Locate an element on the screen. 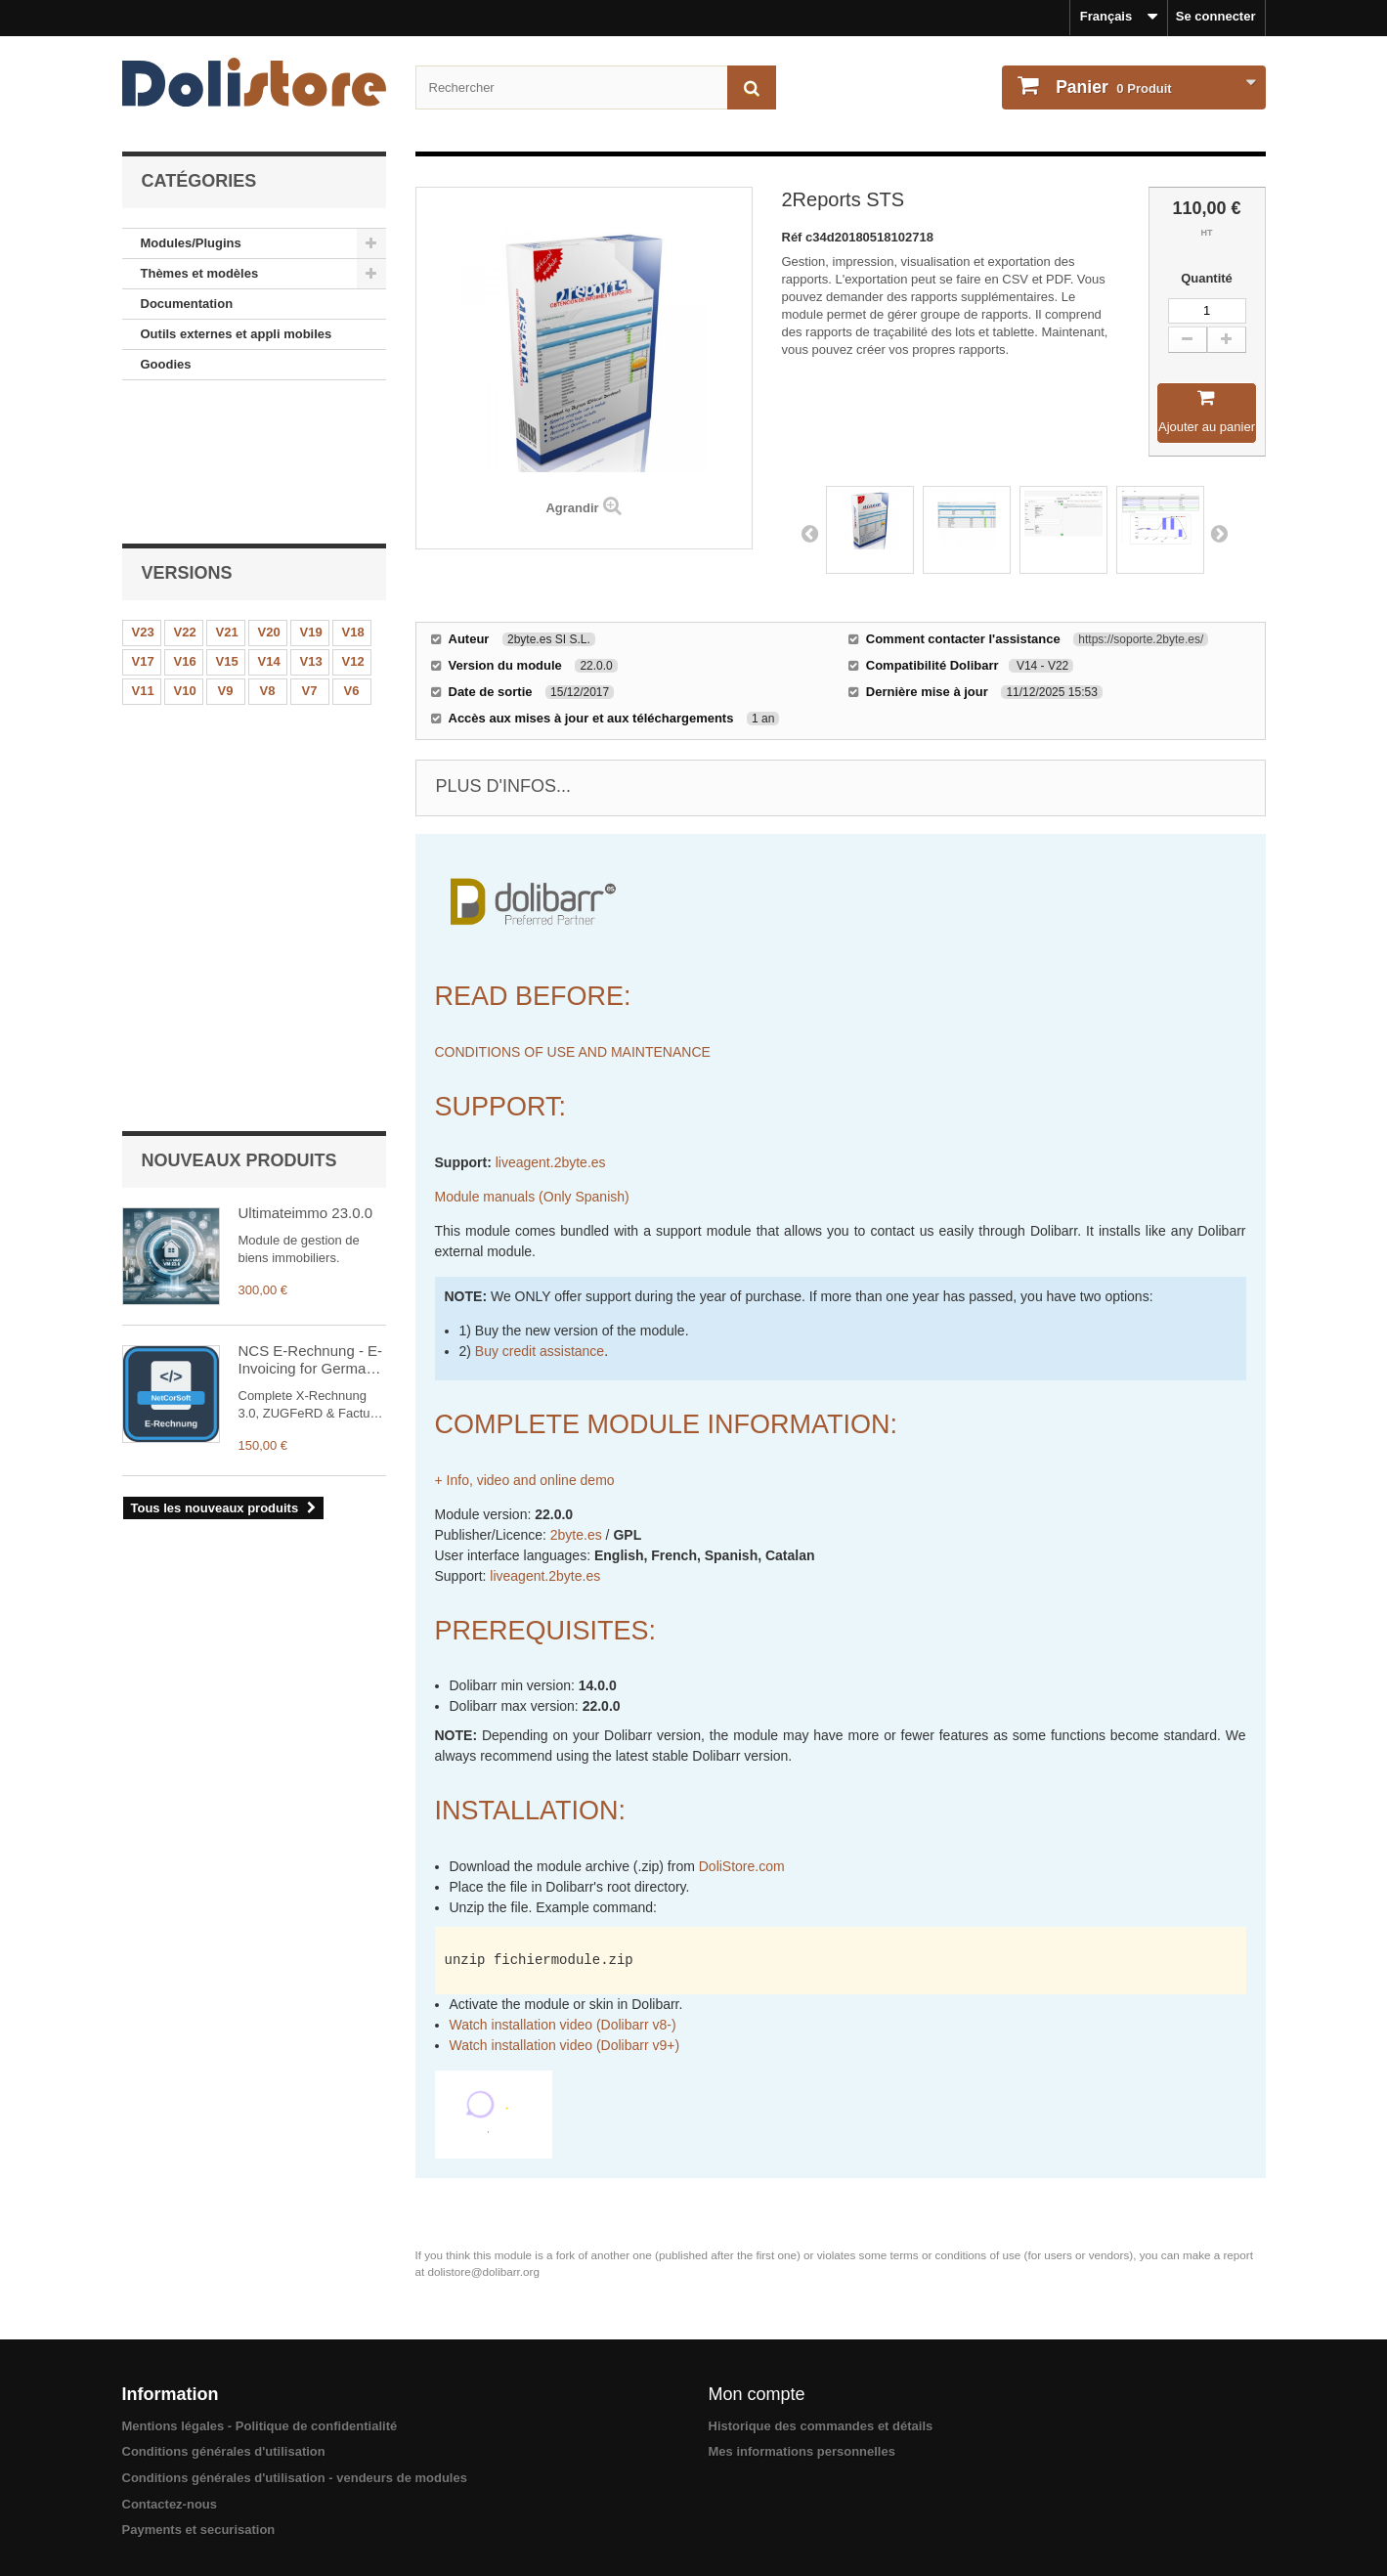  Conditions générales d'utilisation is located at coordinates (223, 2451).